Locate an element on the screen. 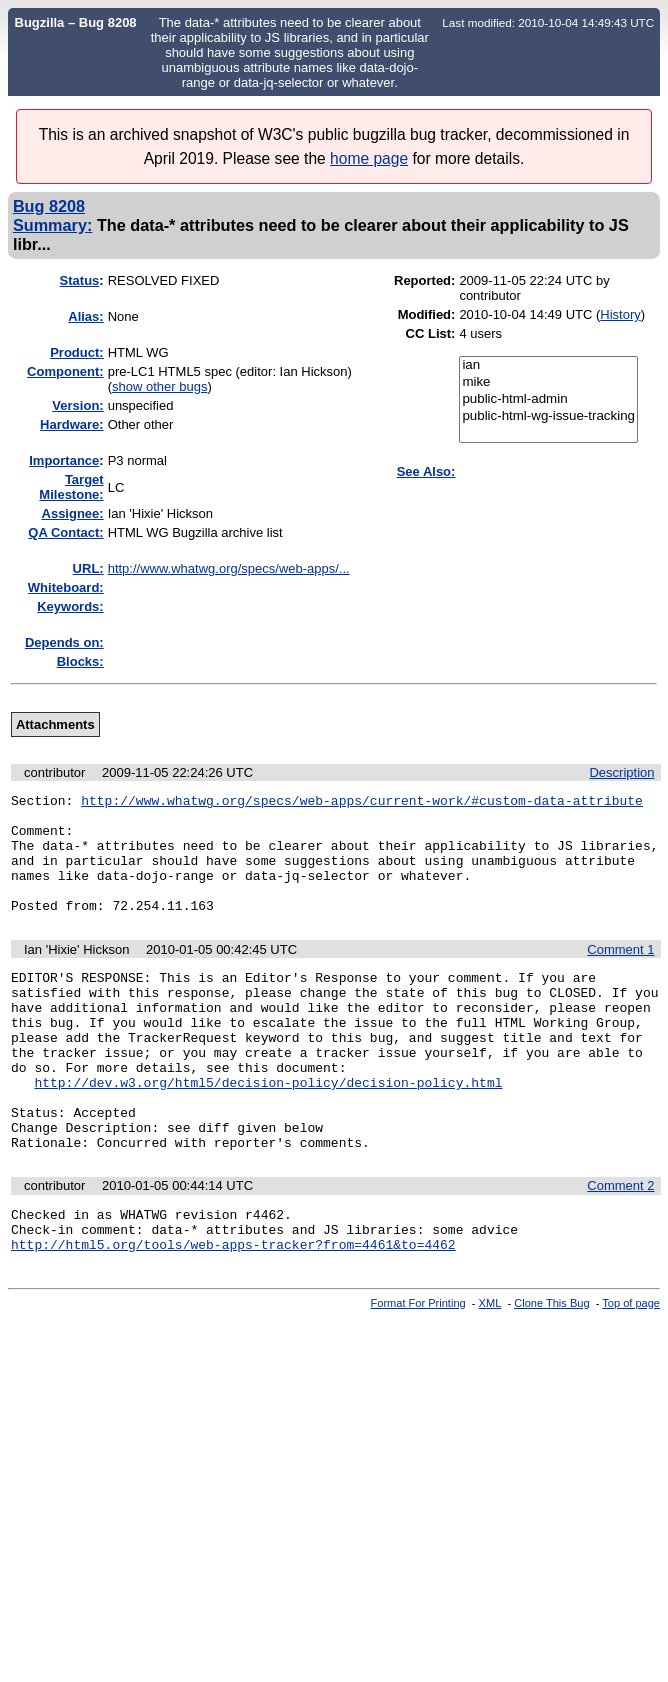  home page is located at coordinates (369, 158).